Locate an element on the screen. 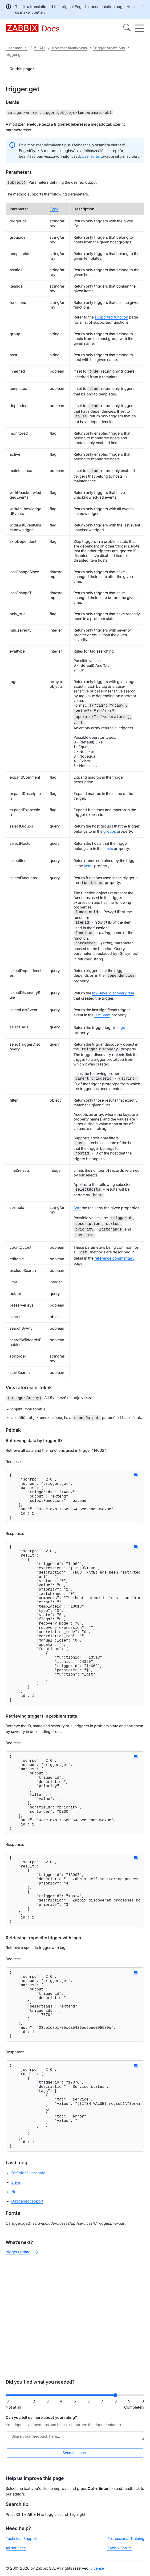 This screenshot has height=2576, width=150. Professional Training is located at coordinates (125, 2542).